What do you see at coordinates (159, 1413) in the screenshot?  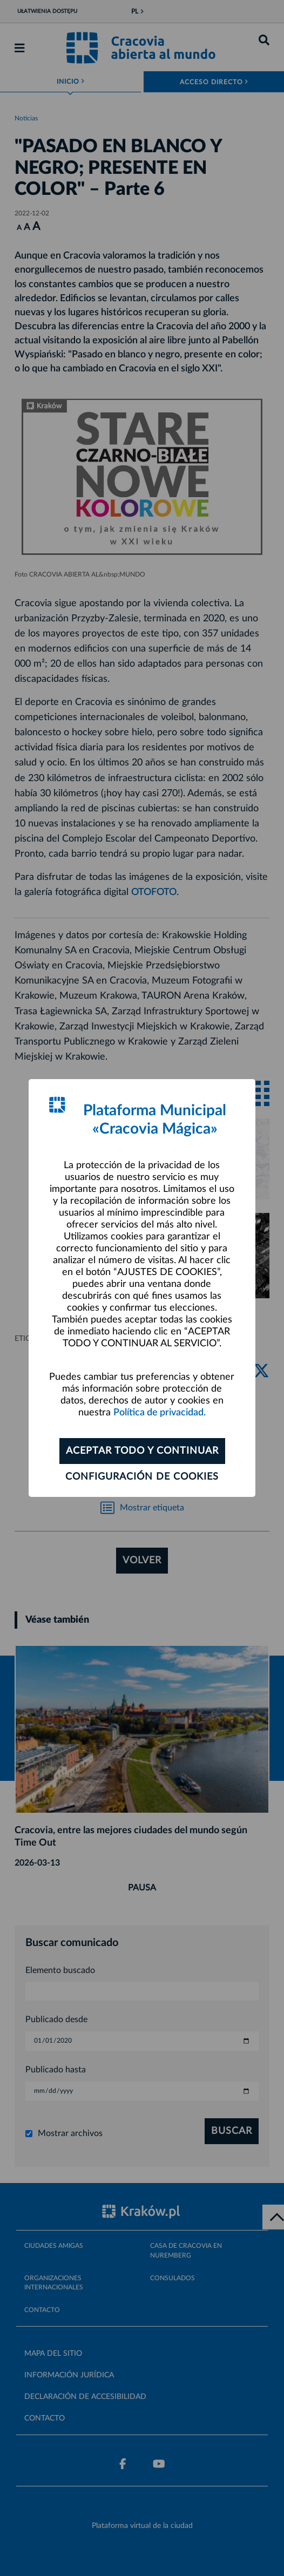 I see `Política de privacidad.` at bounding box center [159, 1413].